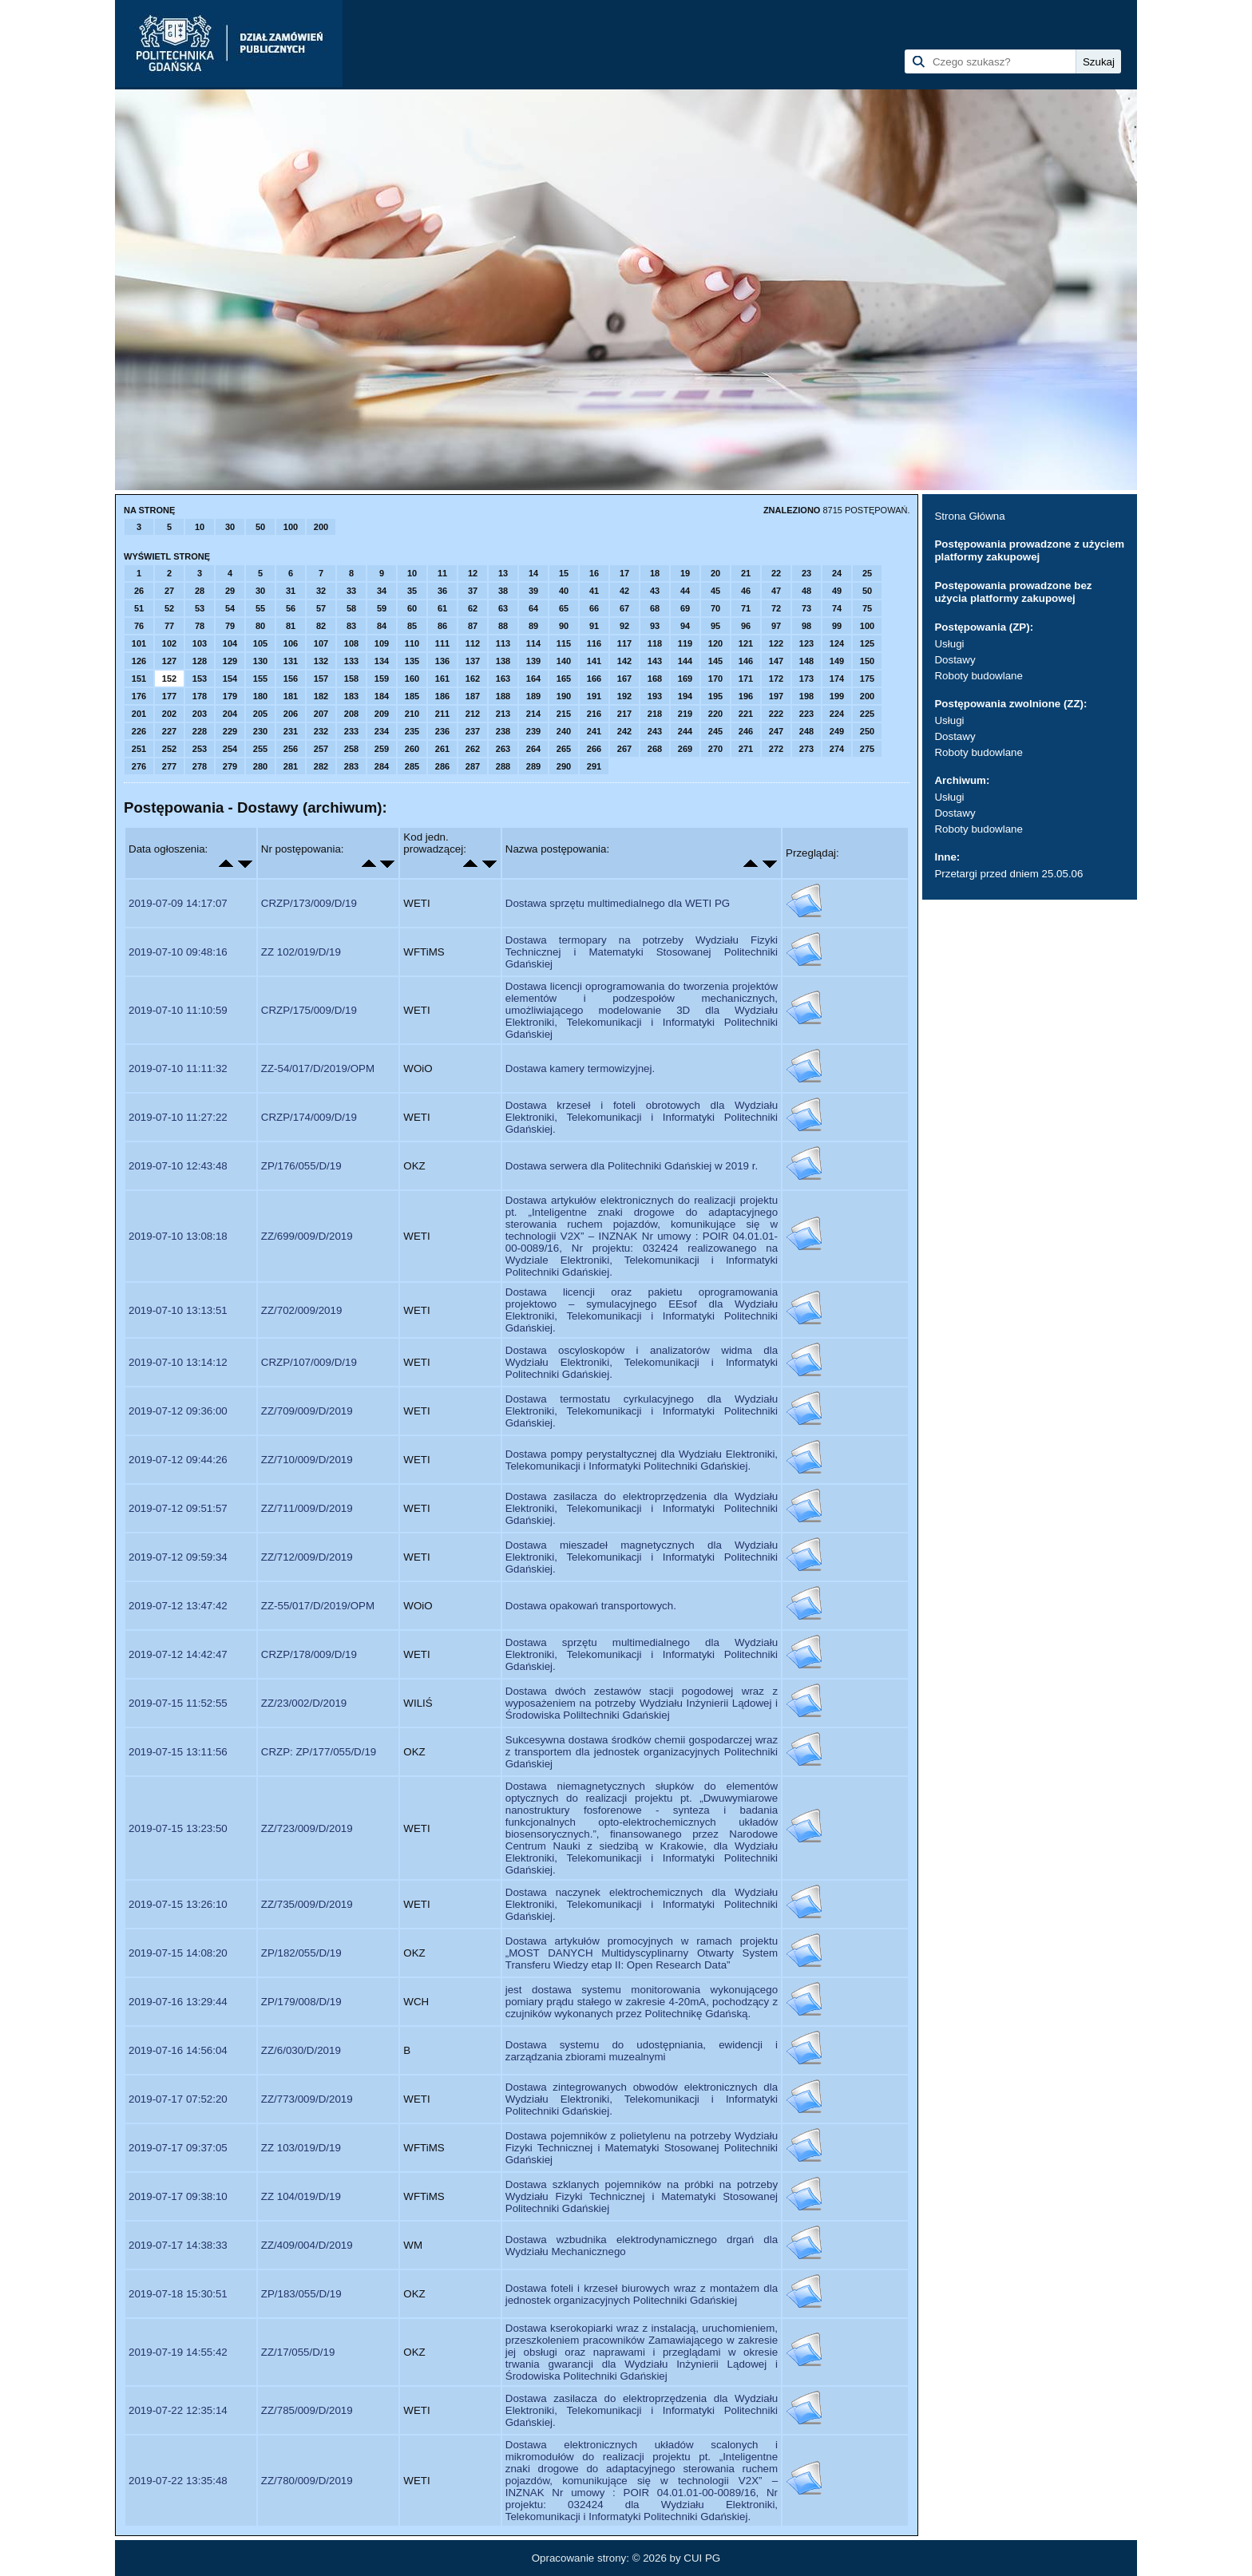 Image resolution: width=1252 pixels, height=2576 pixels. What do you see at coordinates (655, 678) in the screenshot?
I see `168` at bounding box center [655, 678].